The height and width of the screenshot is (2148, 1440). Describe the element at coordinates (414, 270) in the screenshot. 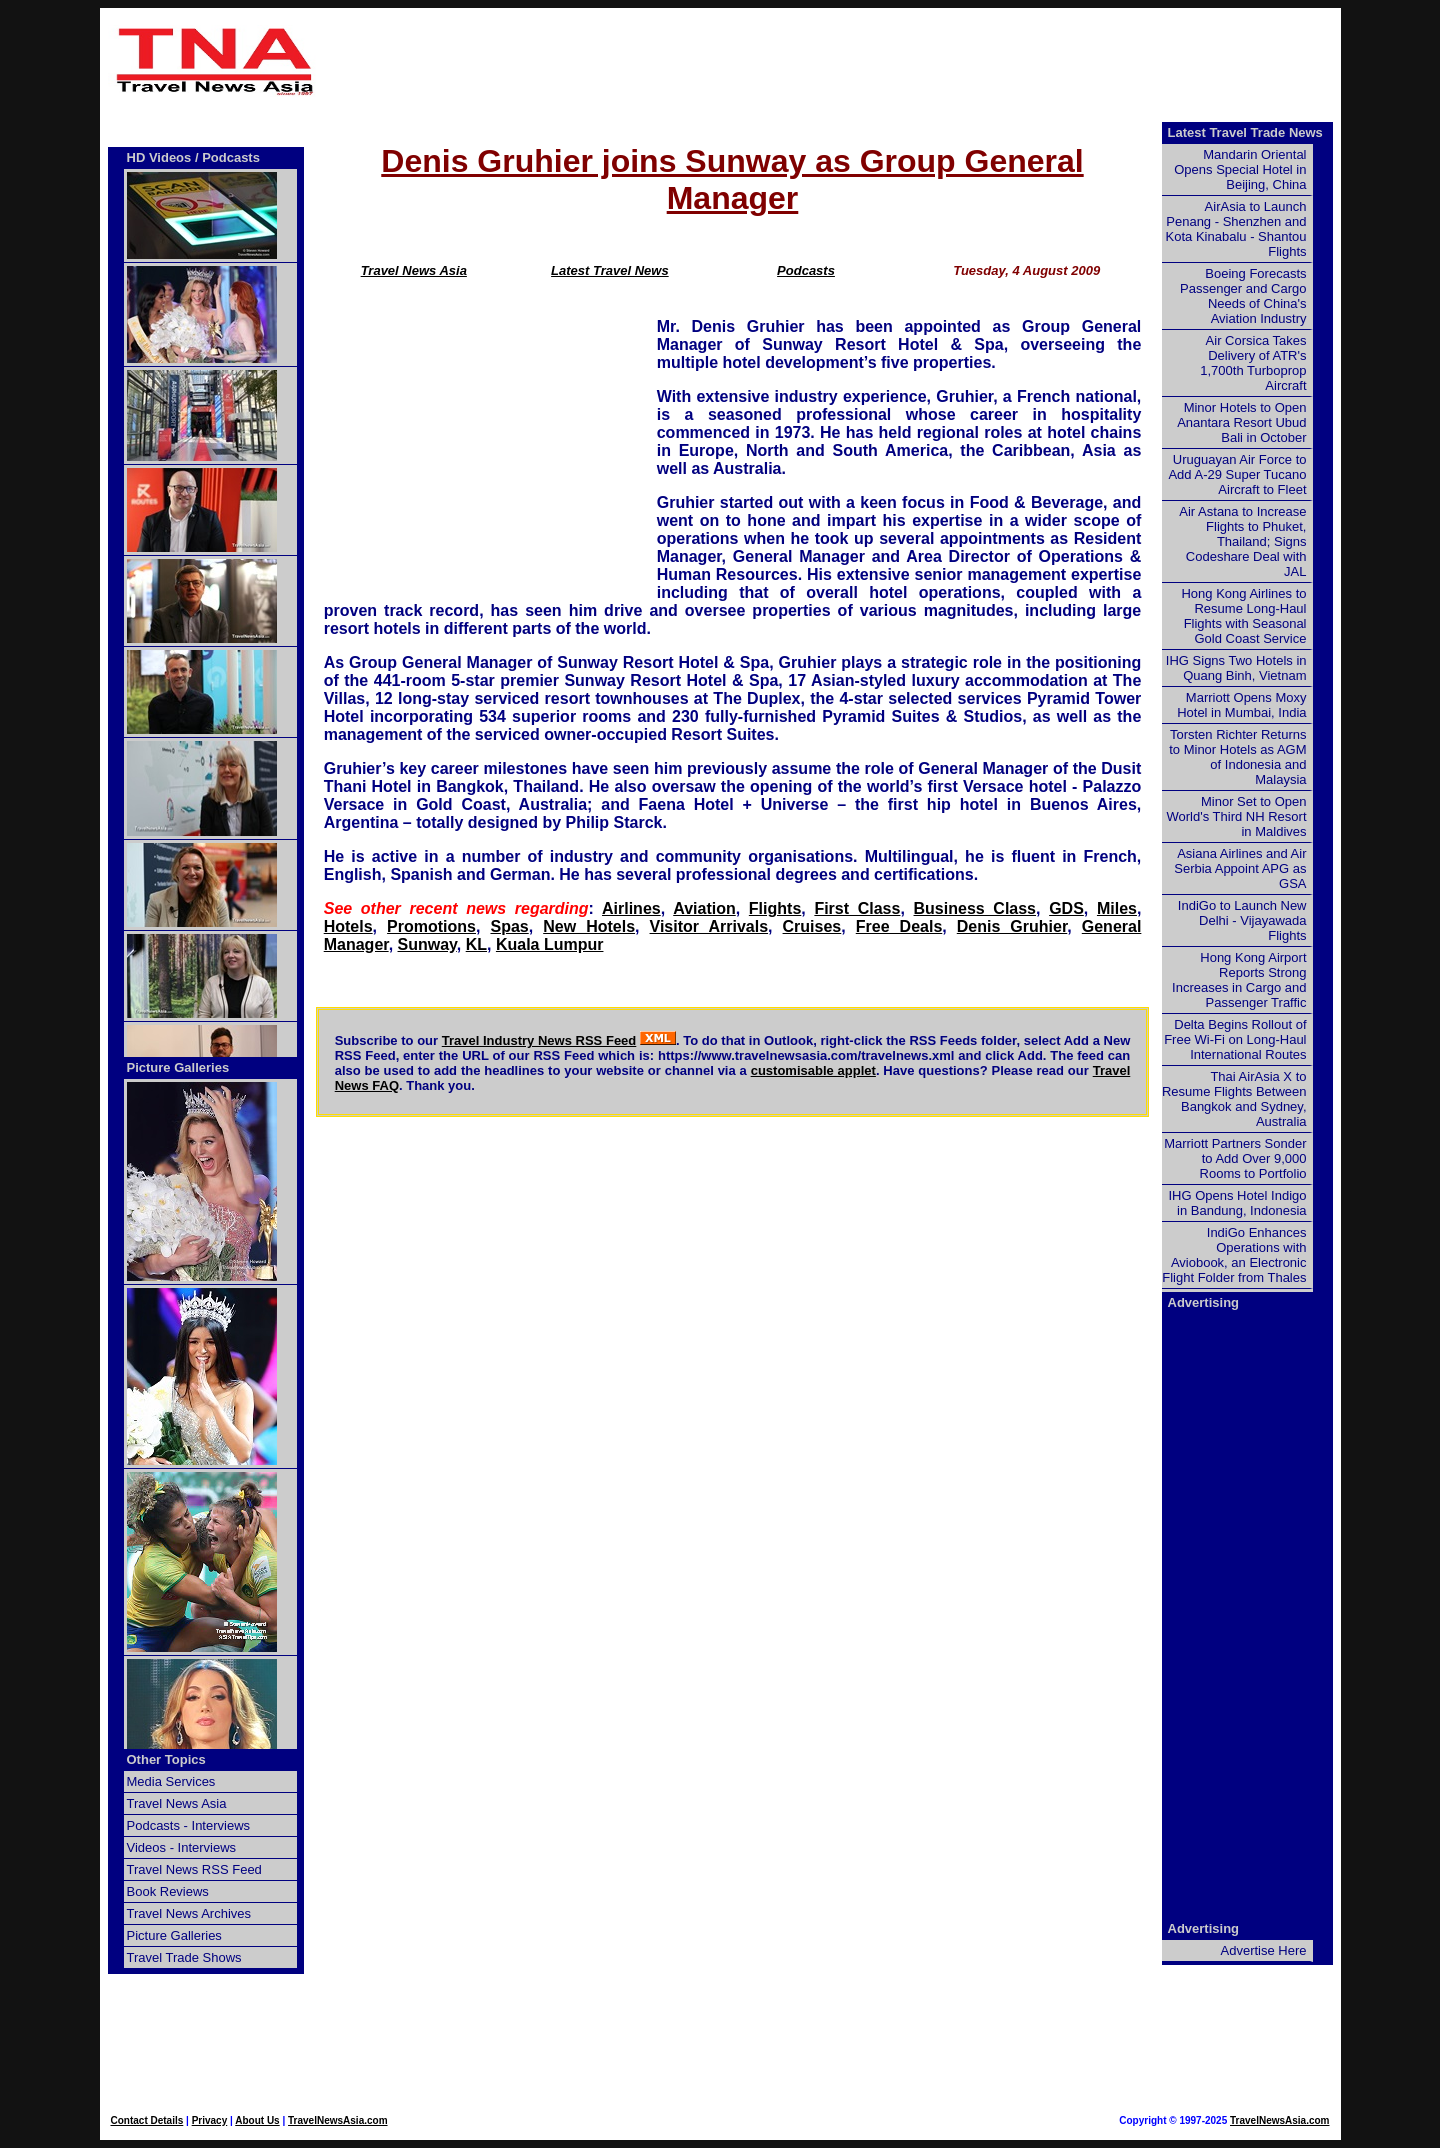

I see `Travel News Asia` at that location.